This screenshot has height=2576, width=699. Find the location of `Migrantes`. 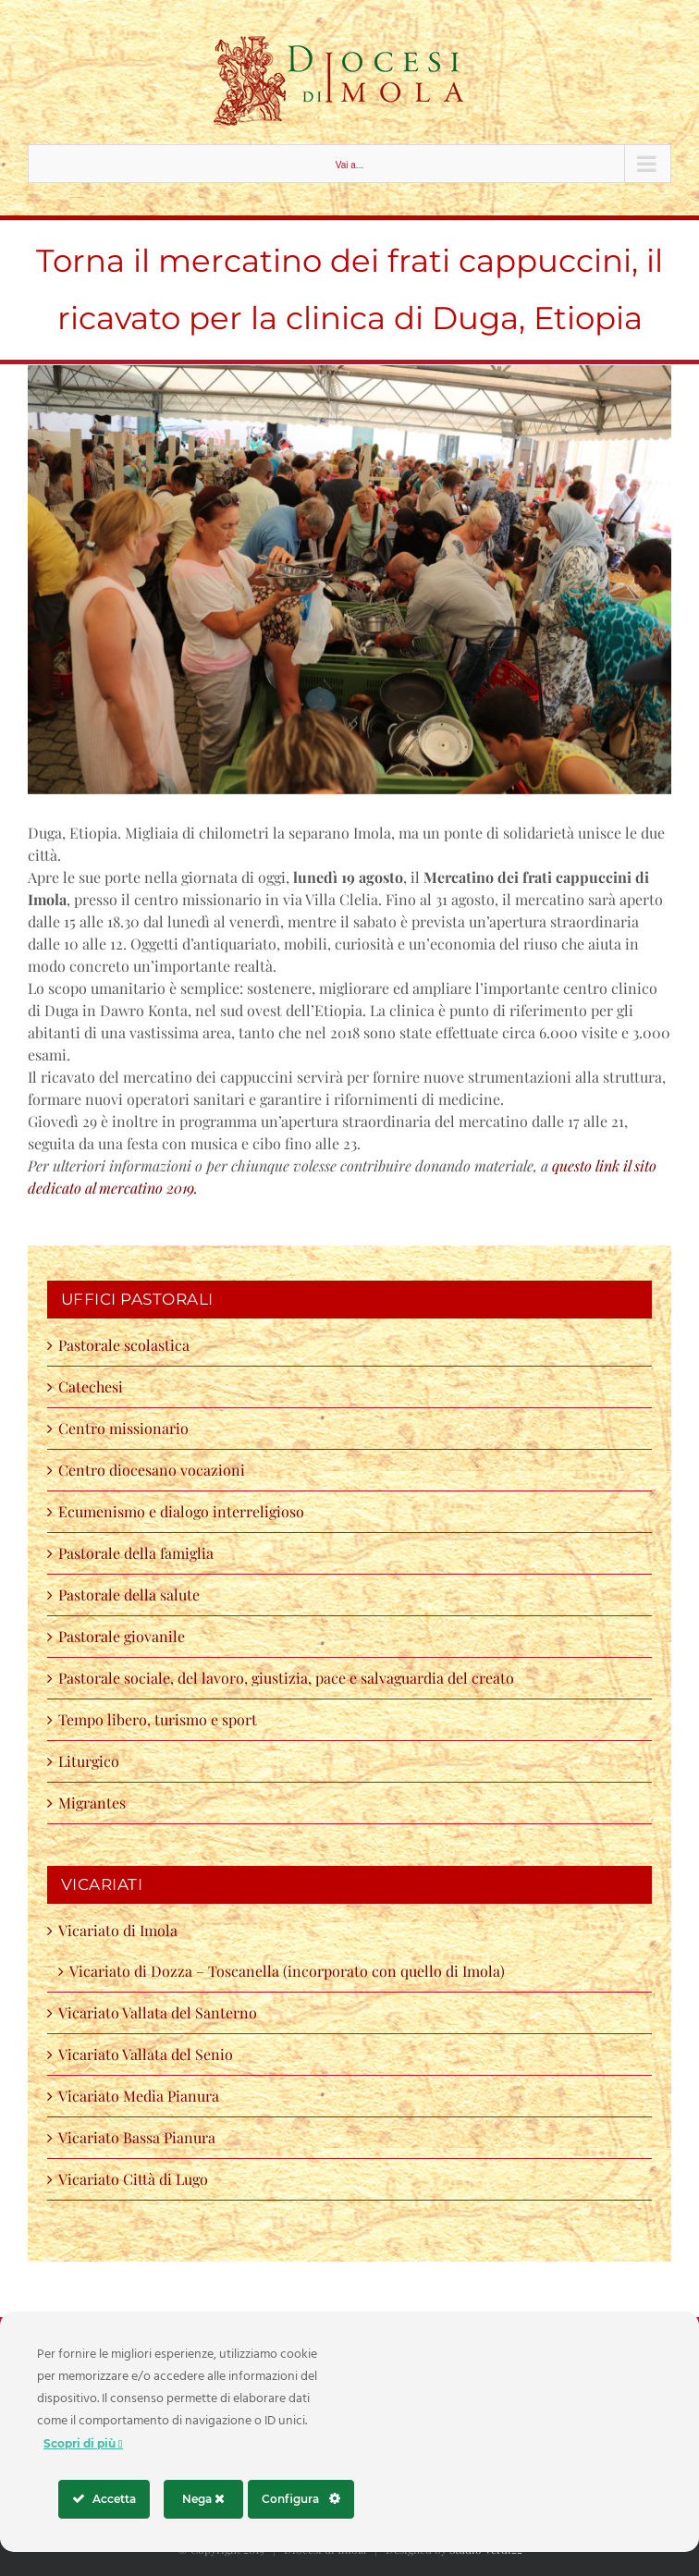

Migrantes is located at coordinates (92, 1802).